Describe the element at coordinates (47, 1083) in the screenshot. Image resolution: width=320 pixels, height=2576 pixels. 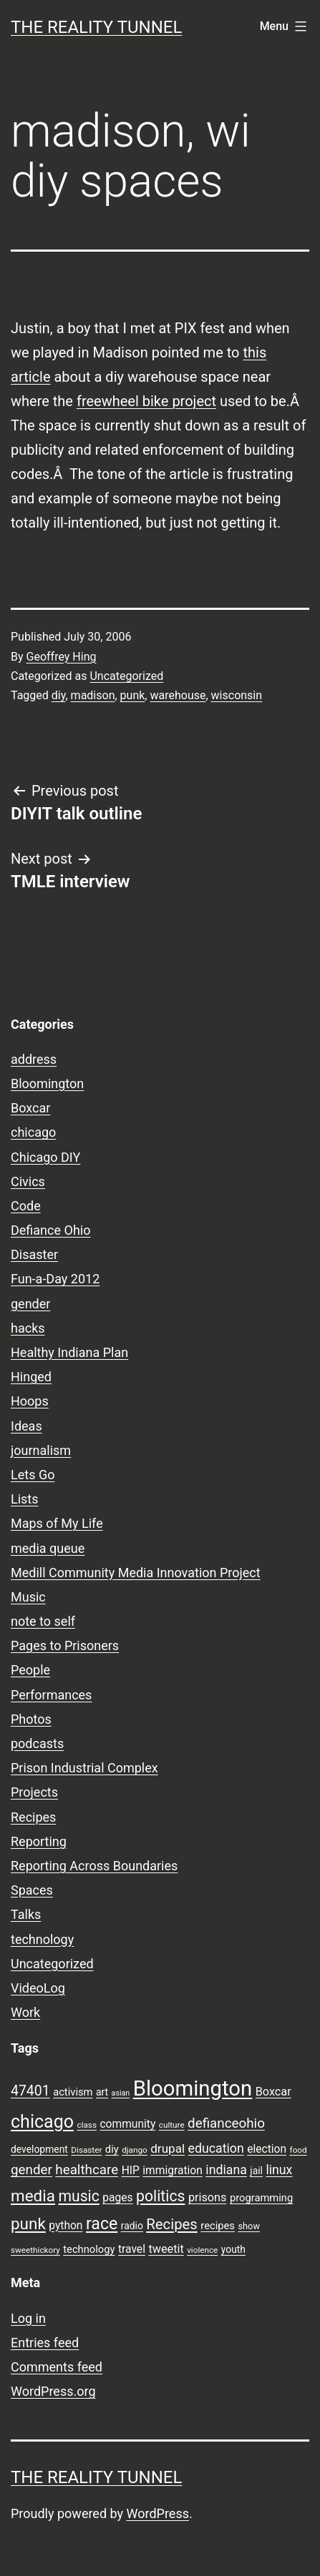
I see `Bloomington` at that location.